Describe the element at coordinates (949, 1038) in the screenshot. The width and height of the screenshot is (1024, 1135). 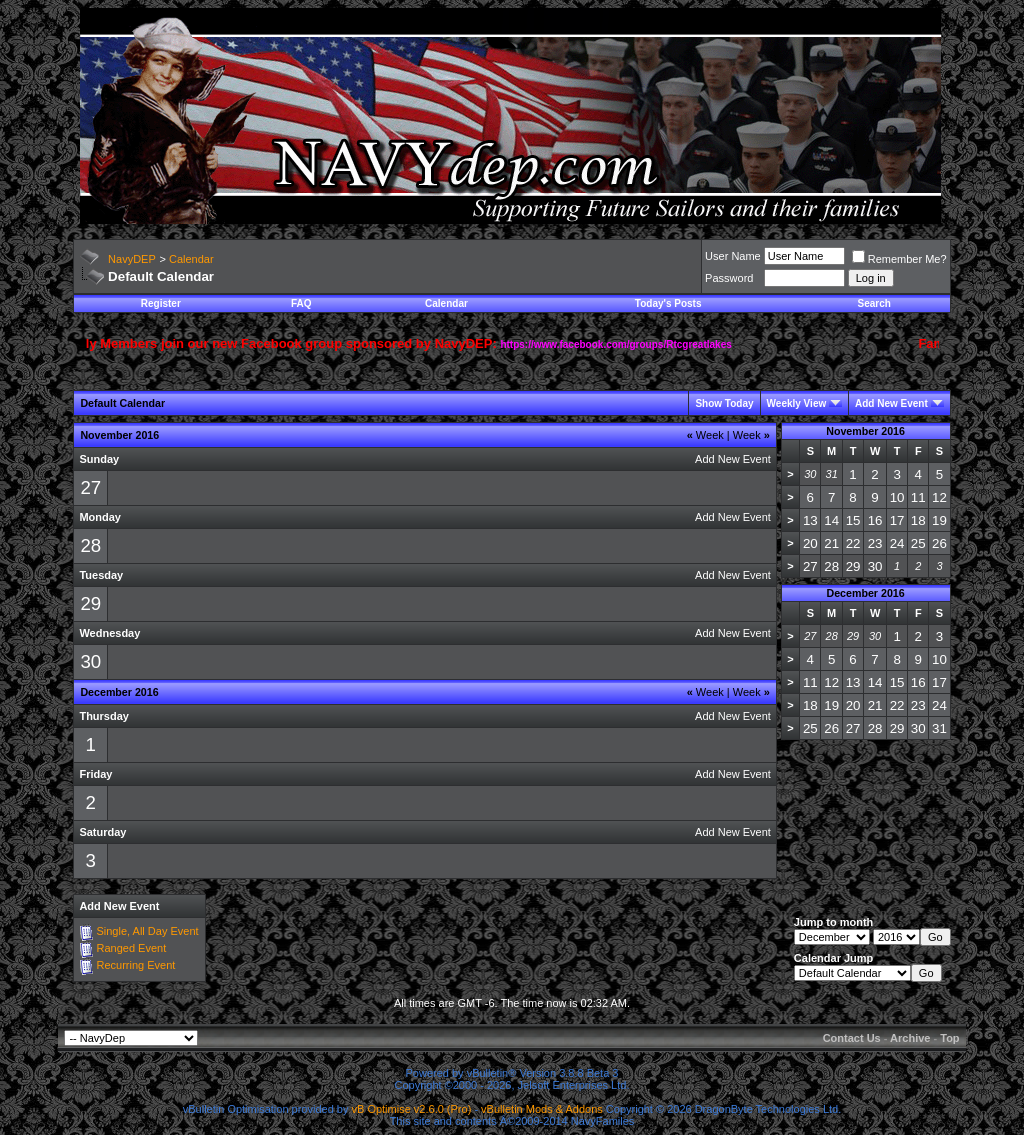
I see `Top` at that location.